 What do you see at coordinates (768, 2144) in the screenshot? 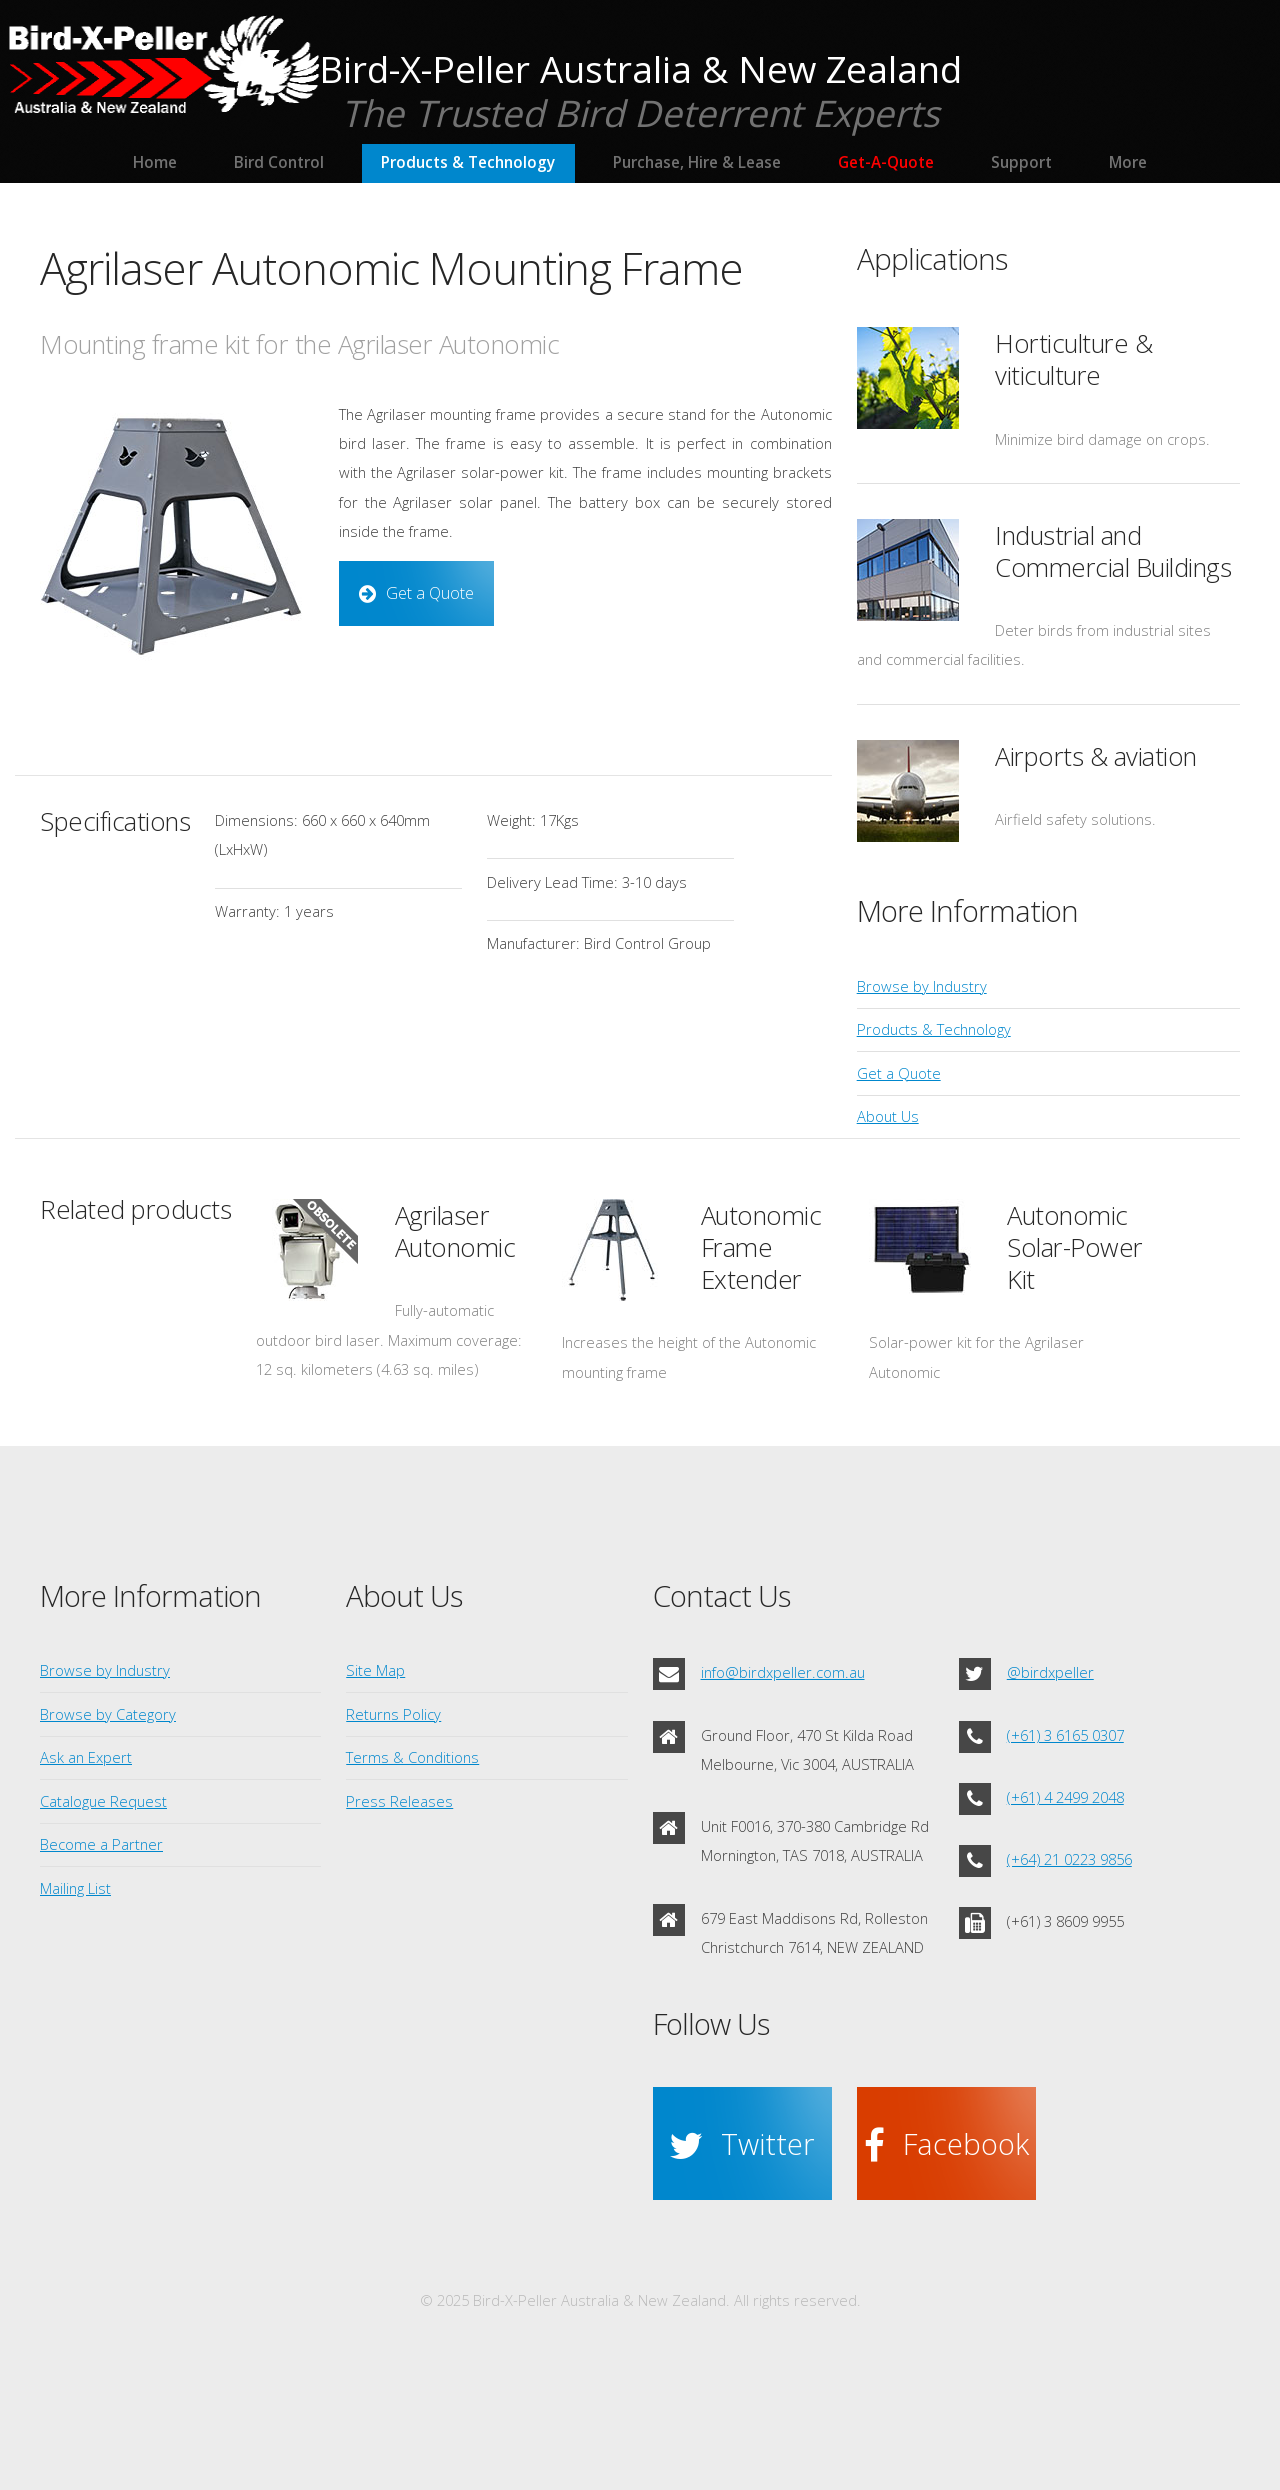
I see `Twitter` at bounding box center [768, 2144].